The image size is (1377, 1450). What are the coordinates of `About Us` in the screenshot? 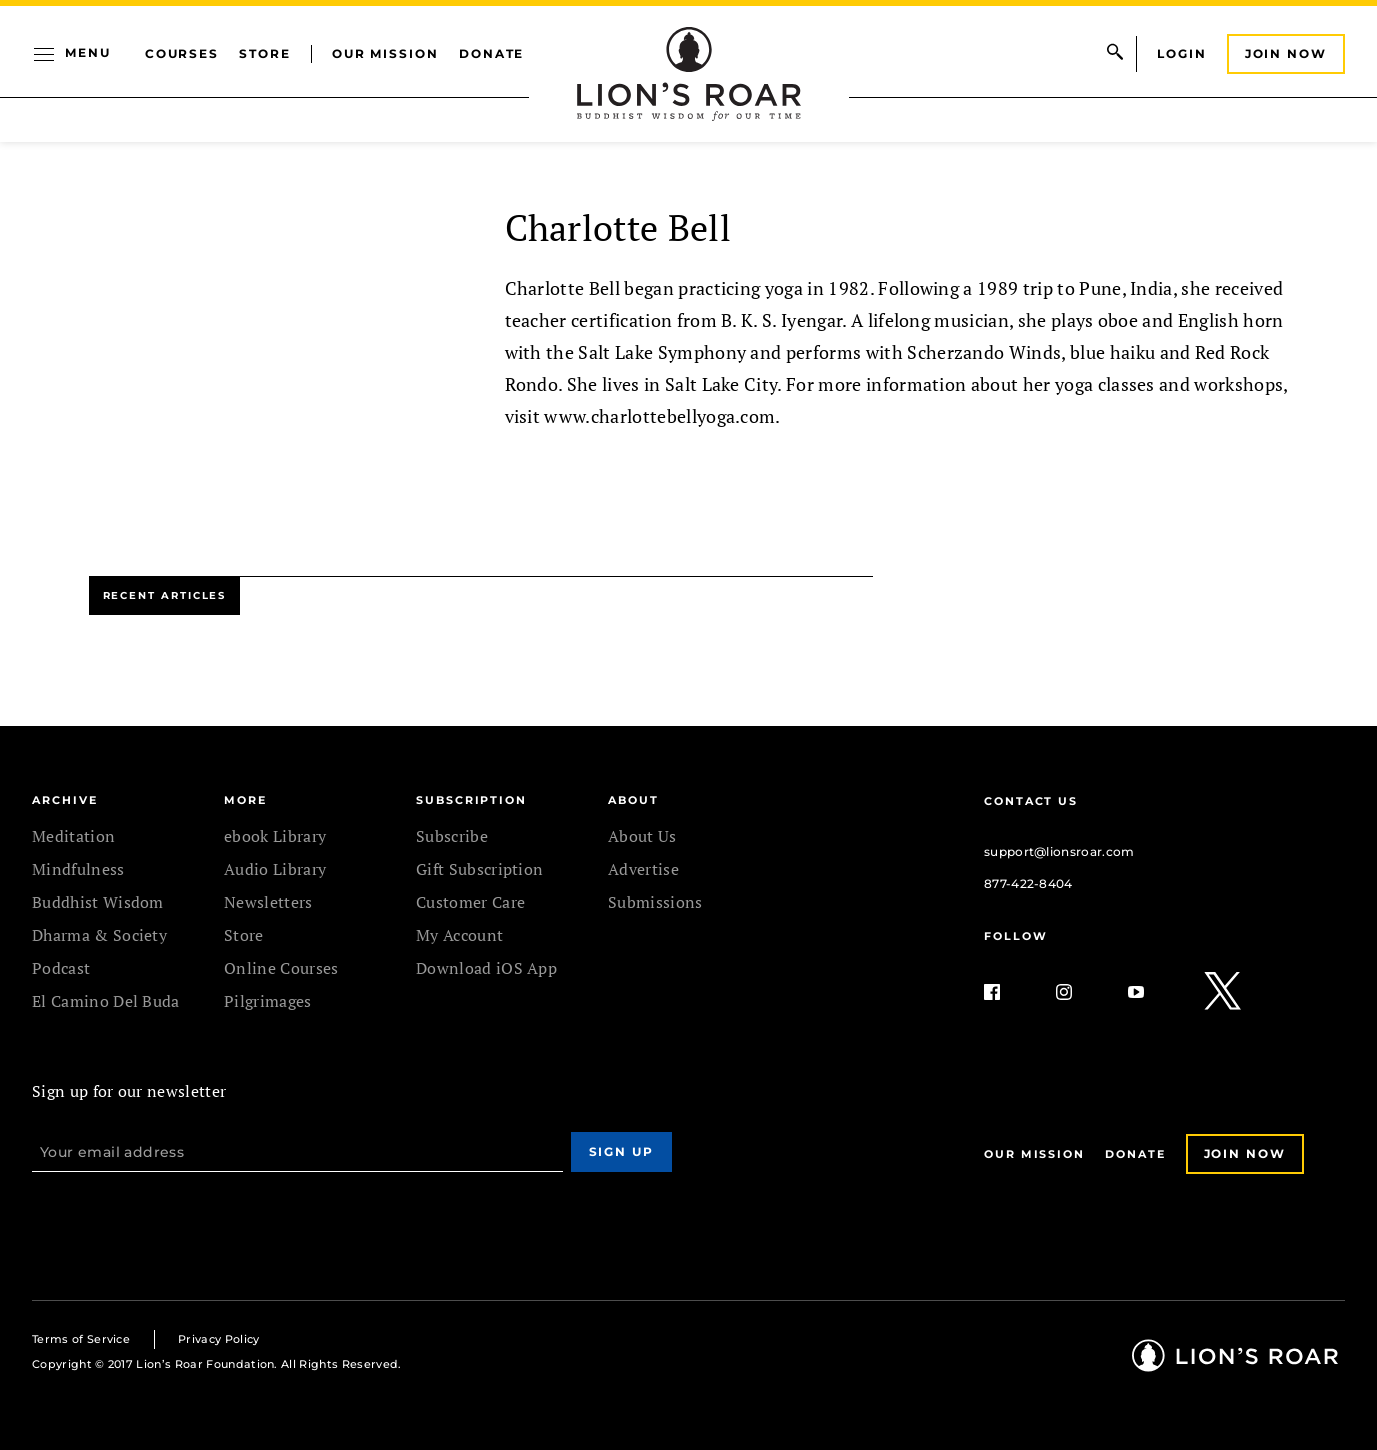 It's located at (642, 836).